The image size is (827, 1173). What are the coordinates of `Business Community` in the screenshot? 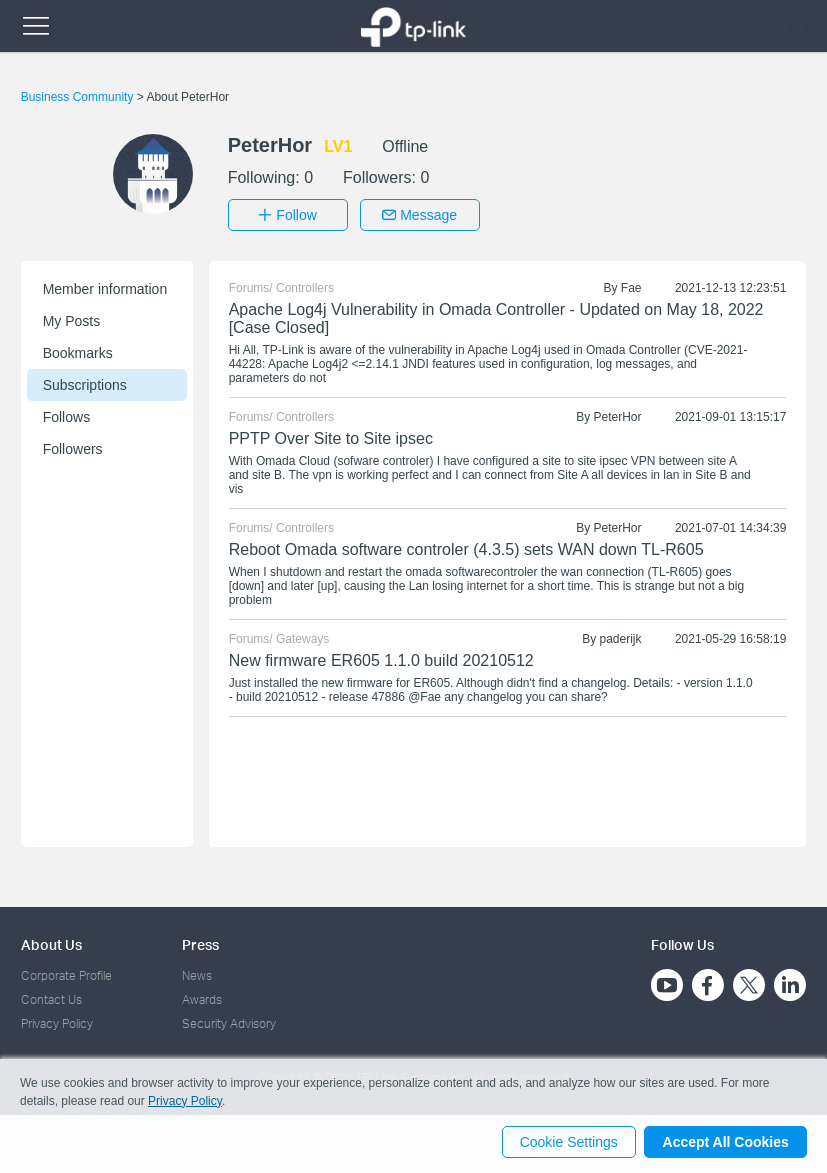 It's located at (79, 97).